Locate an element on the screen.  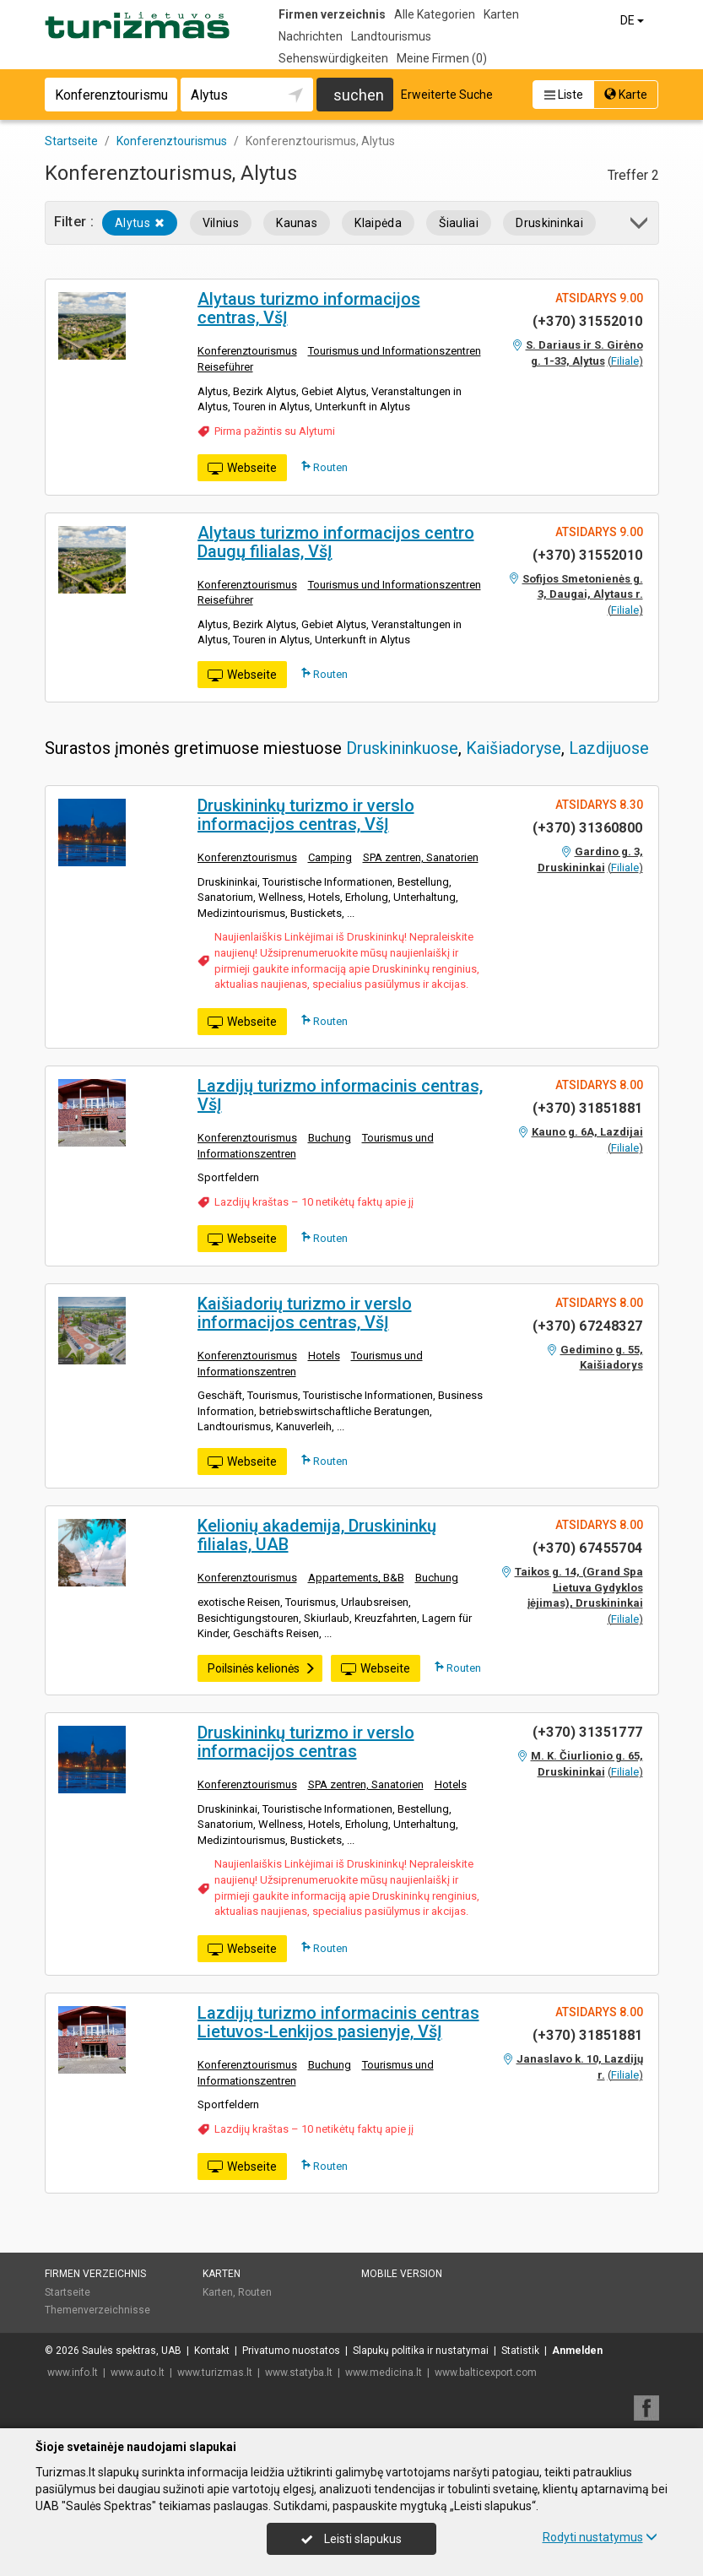
Alytus is located at coordinates (140, 223).